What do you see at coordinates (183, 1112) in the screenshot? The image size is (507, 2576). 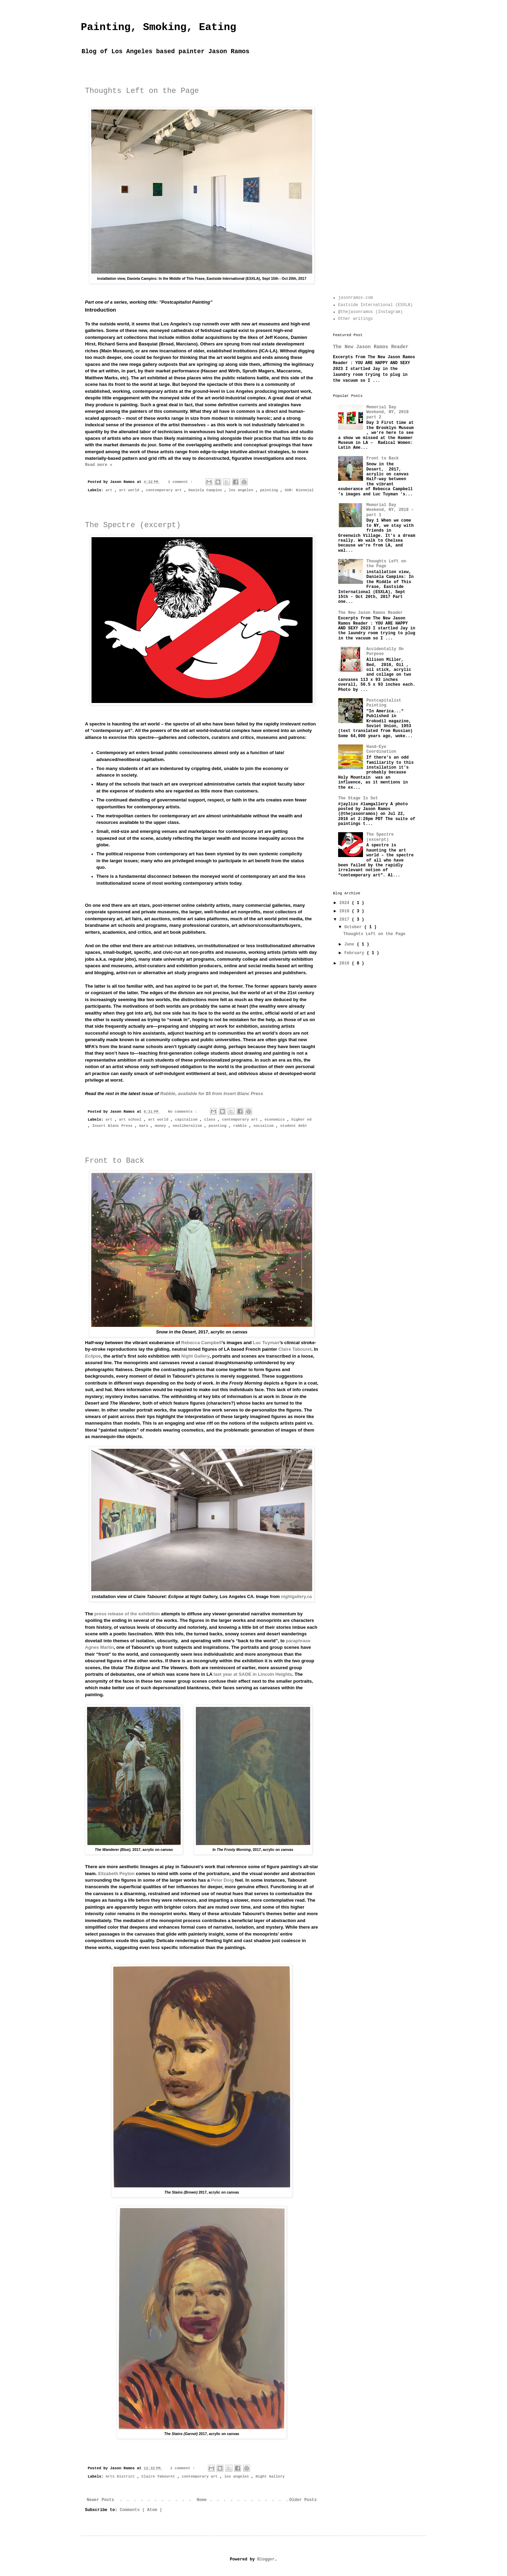 I see `No comments :` at bounding box center [183, 1112].